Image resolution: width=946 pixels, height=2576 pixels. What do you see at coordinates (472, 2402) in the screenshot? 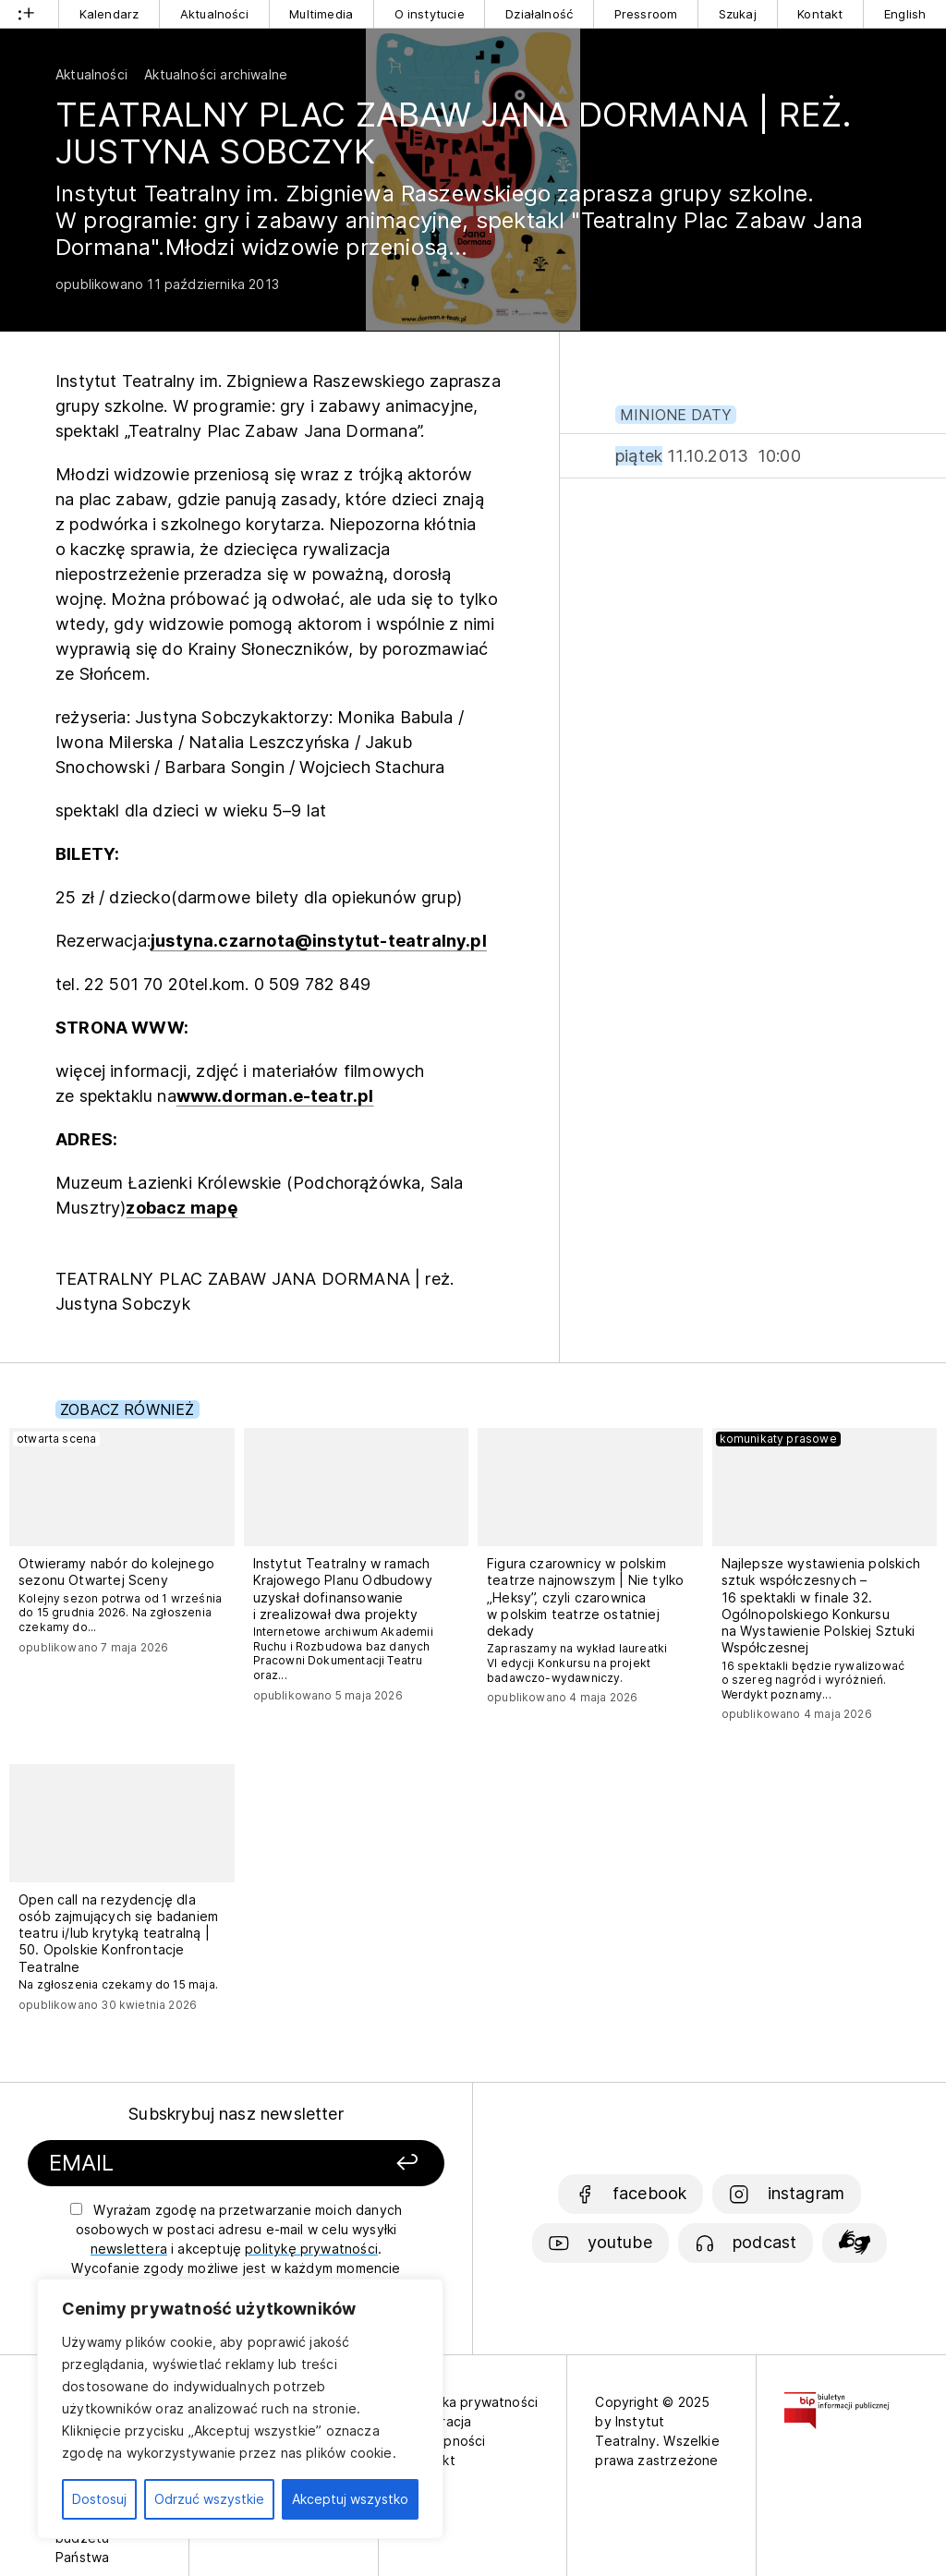
I see `Polityka prywatności` at bounding box center [472, 2402].